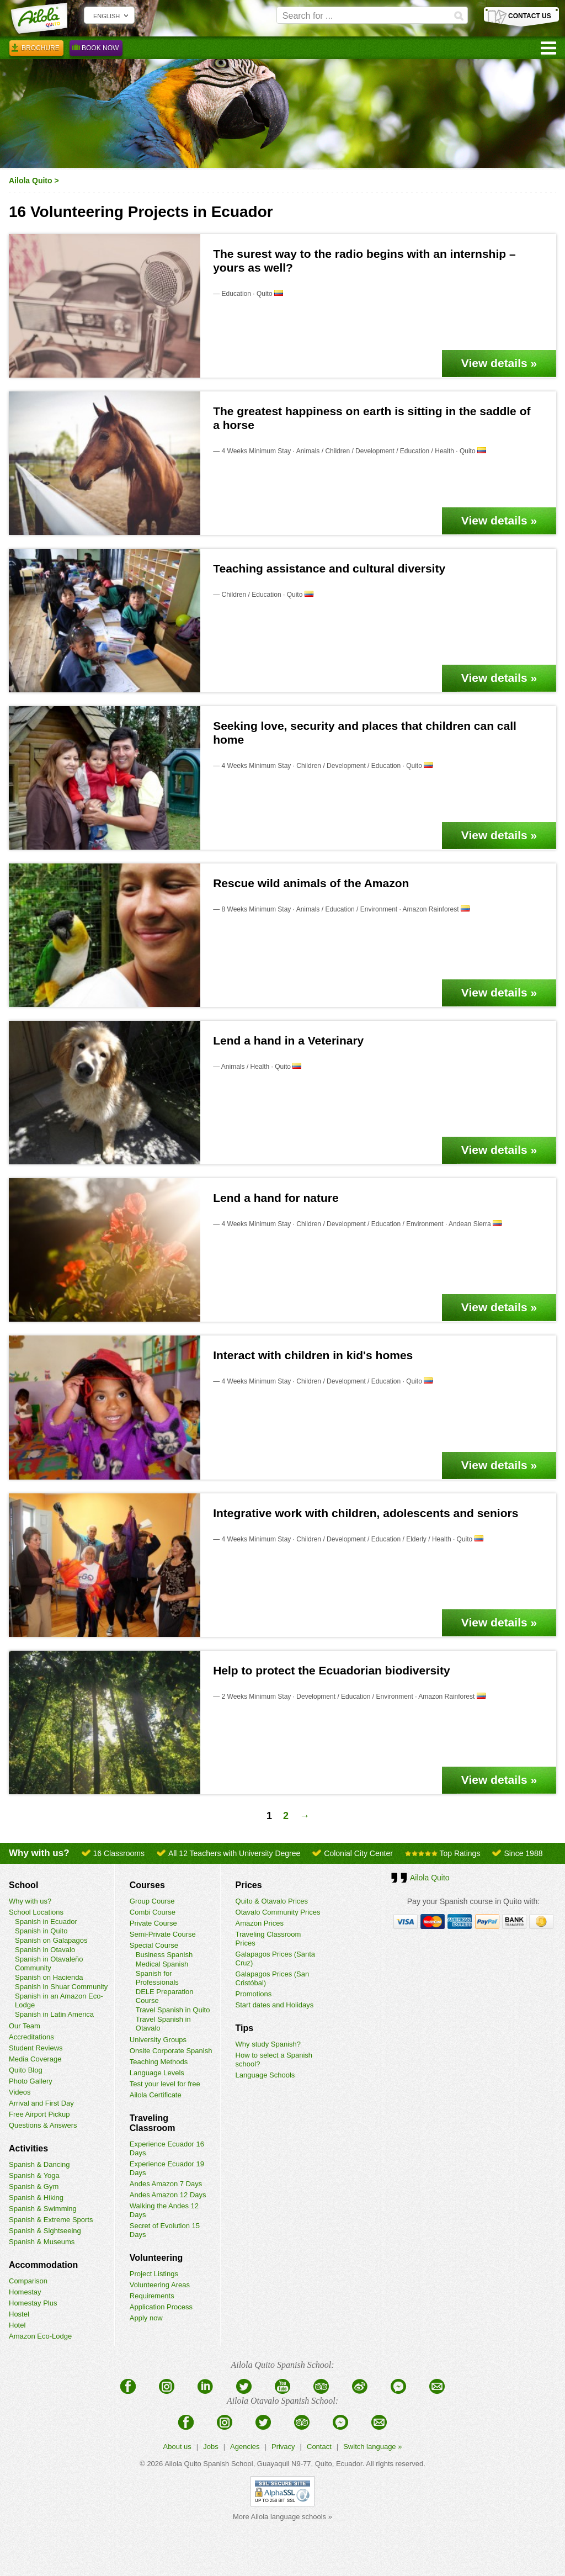  Describe the element at coordinates (61, 1987) in the screenshot. I see `Spanish in Shuar Community` at that location.